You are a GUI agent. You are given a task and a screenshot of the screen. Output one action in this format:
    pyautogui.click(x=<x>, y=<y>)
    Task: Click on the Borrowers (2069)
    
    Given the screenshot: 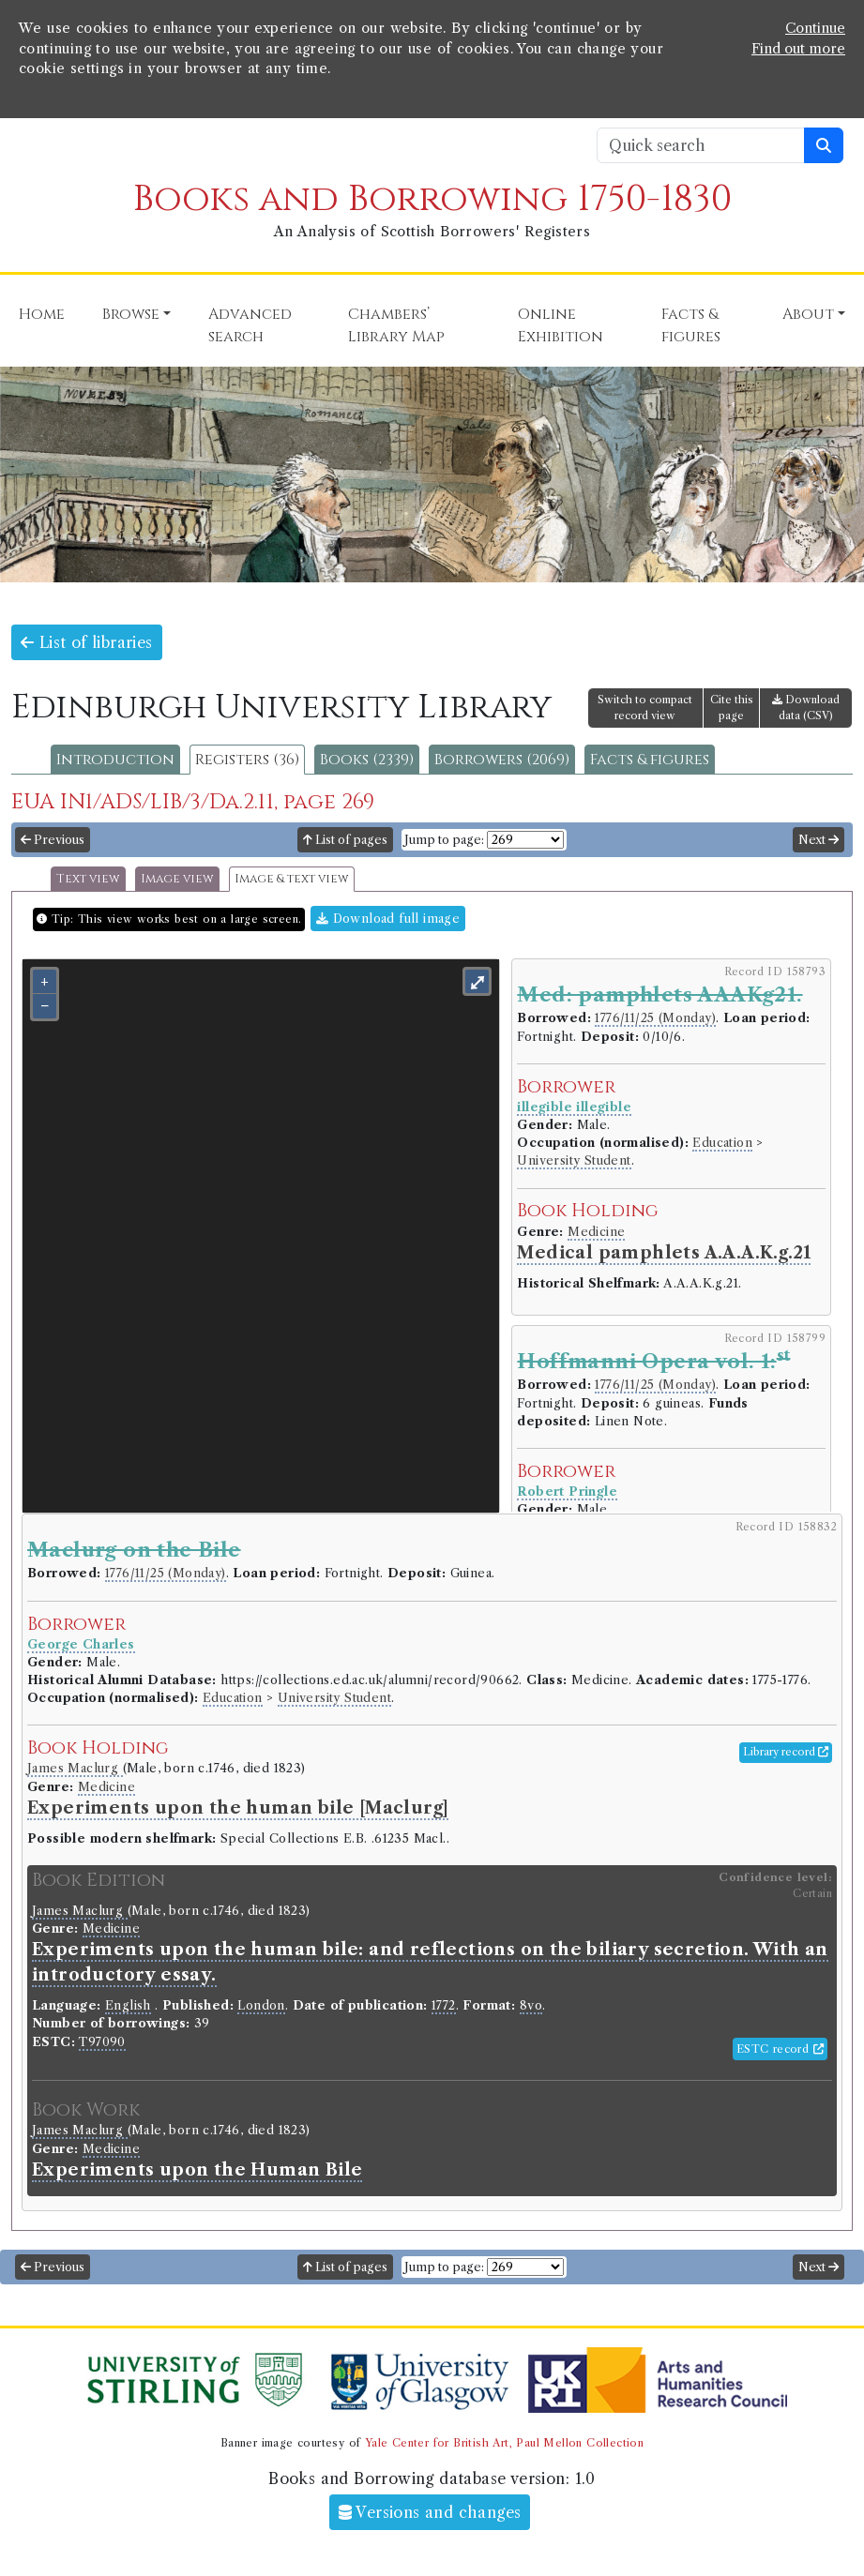 What is the action you would take?
    pyautogui.click(x=501, y=759)
    